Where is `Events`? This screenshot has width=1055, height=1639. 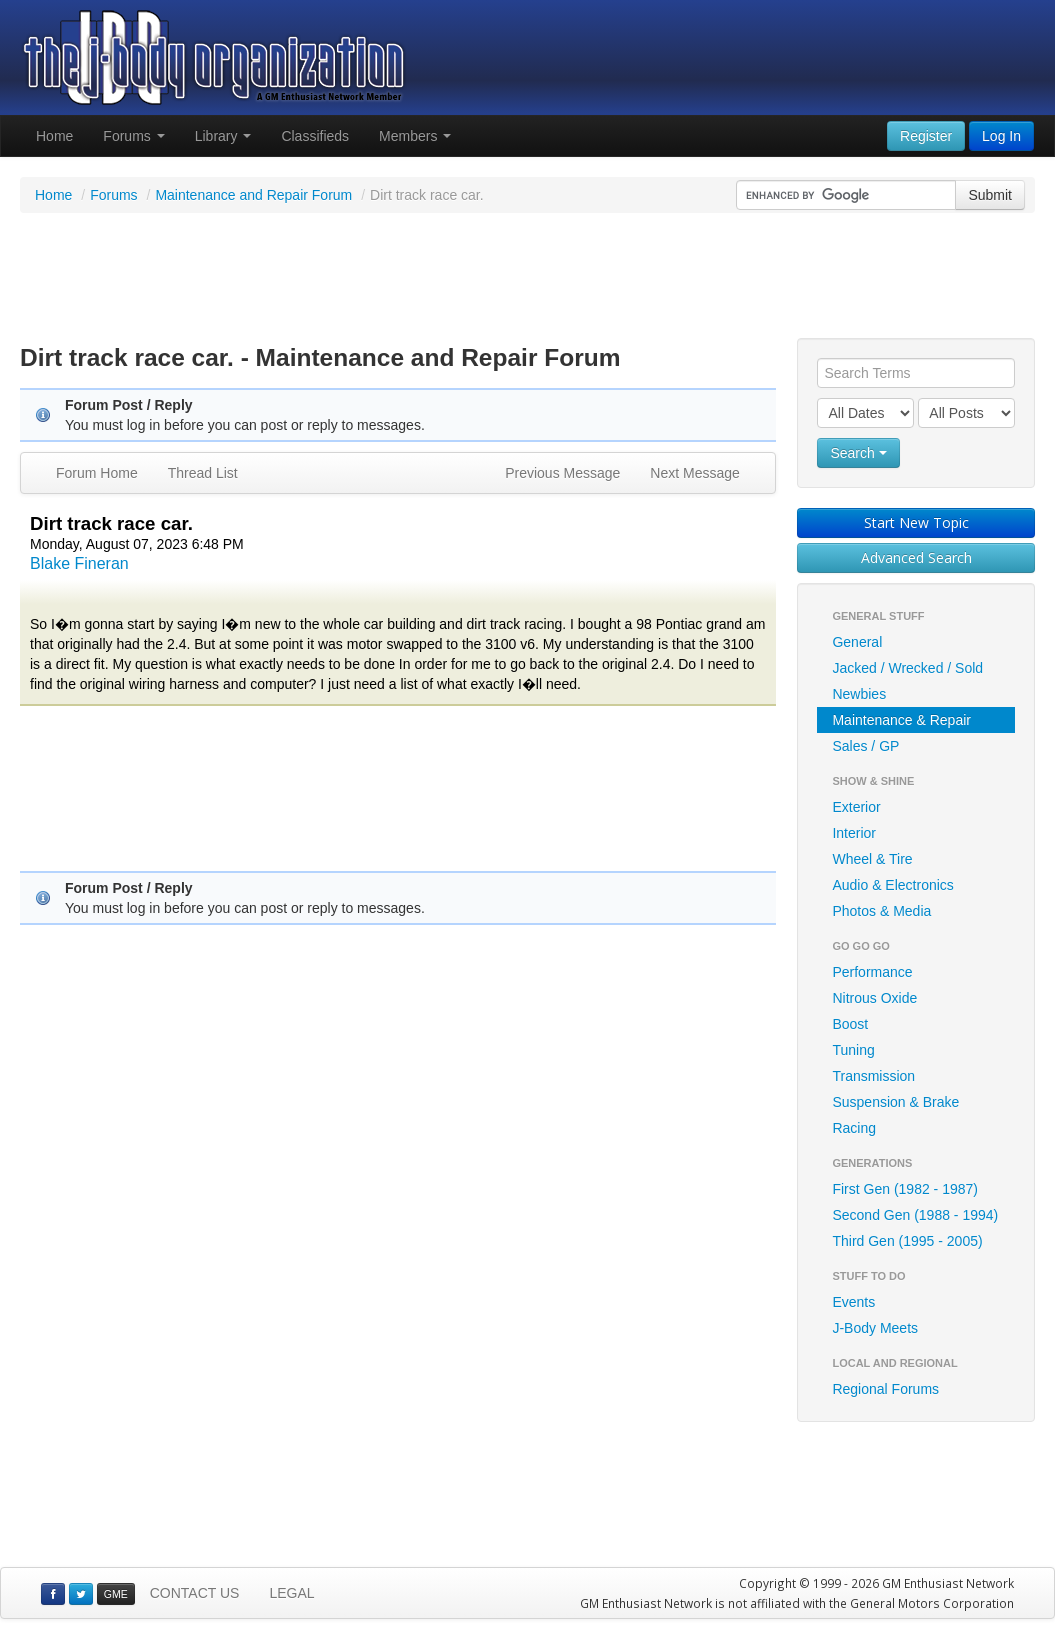 Events is located at coordinates (853, 1302).